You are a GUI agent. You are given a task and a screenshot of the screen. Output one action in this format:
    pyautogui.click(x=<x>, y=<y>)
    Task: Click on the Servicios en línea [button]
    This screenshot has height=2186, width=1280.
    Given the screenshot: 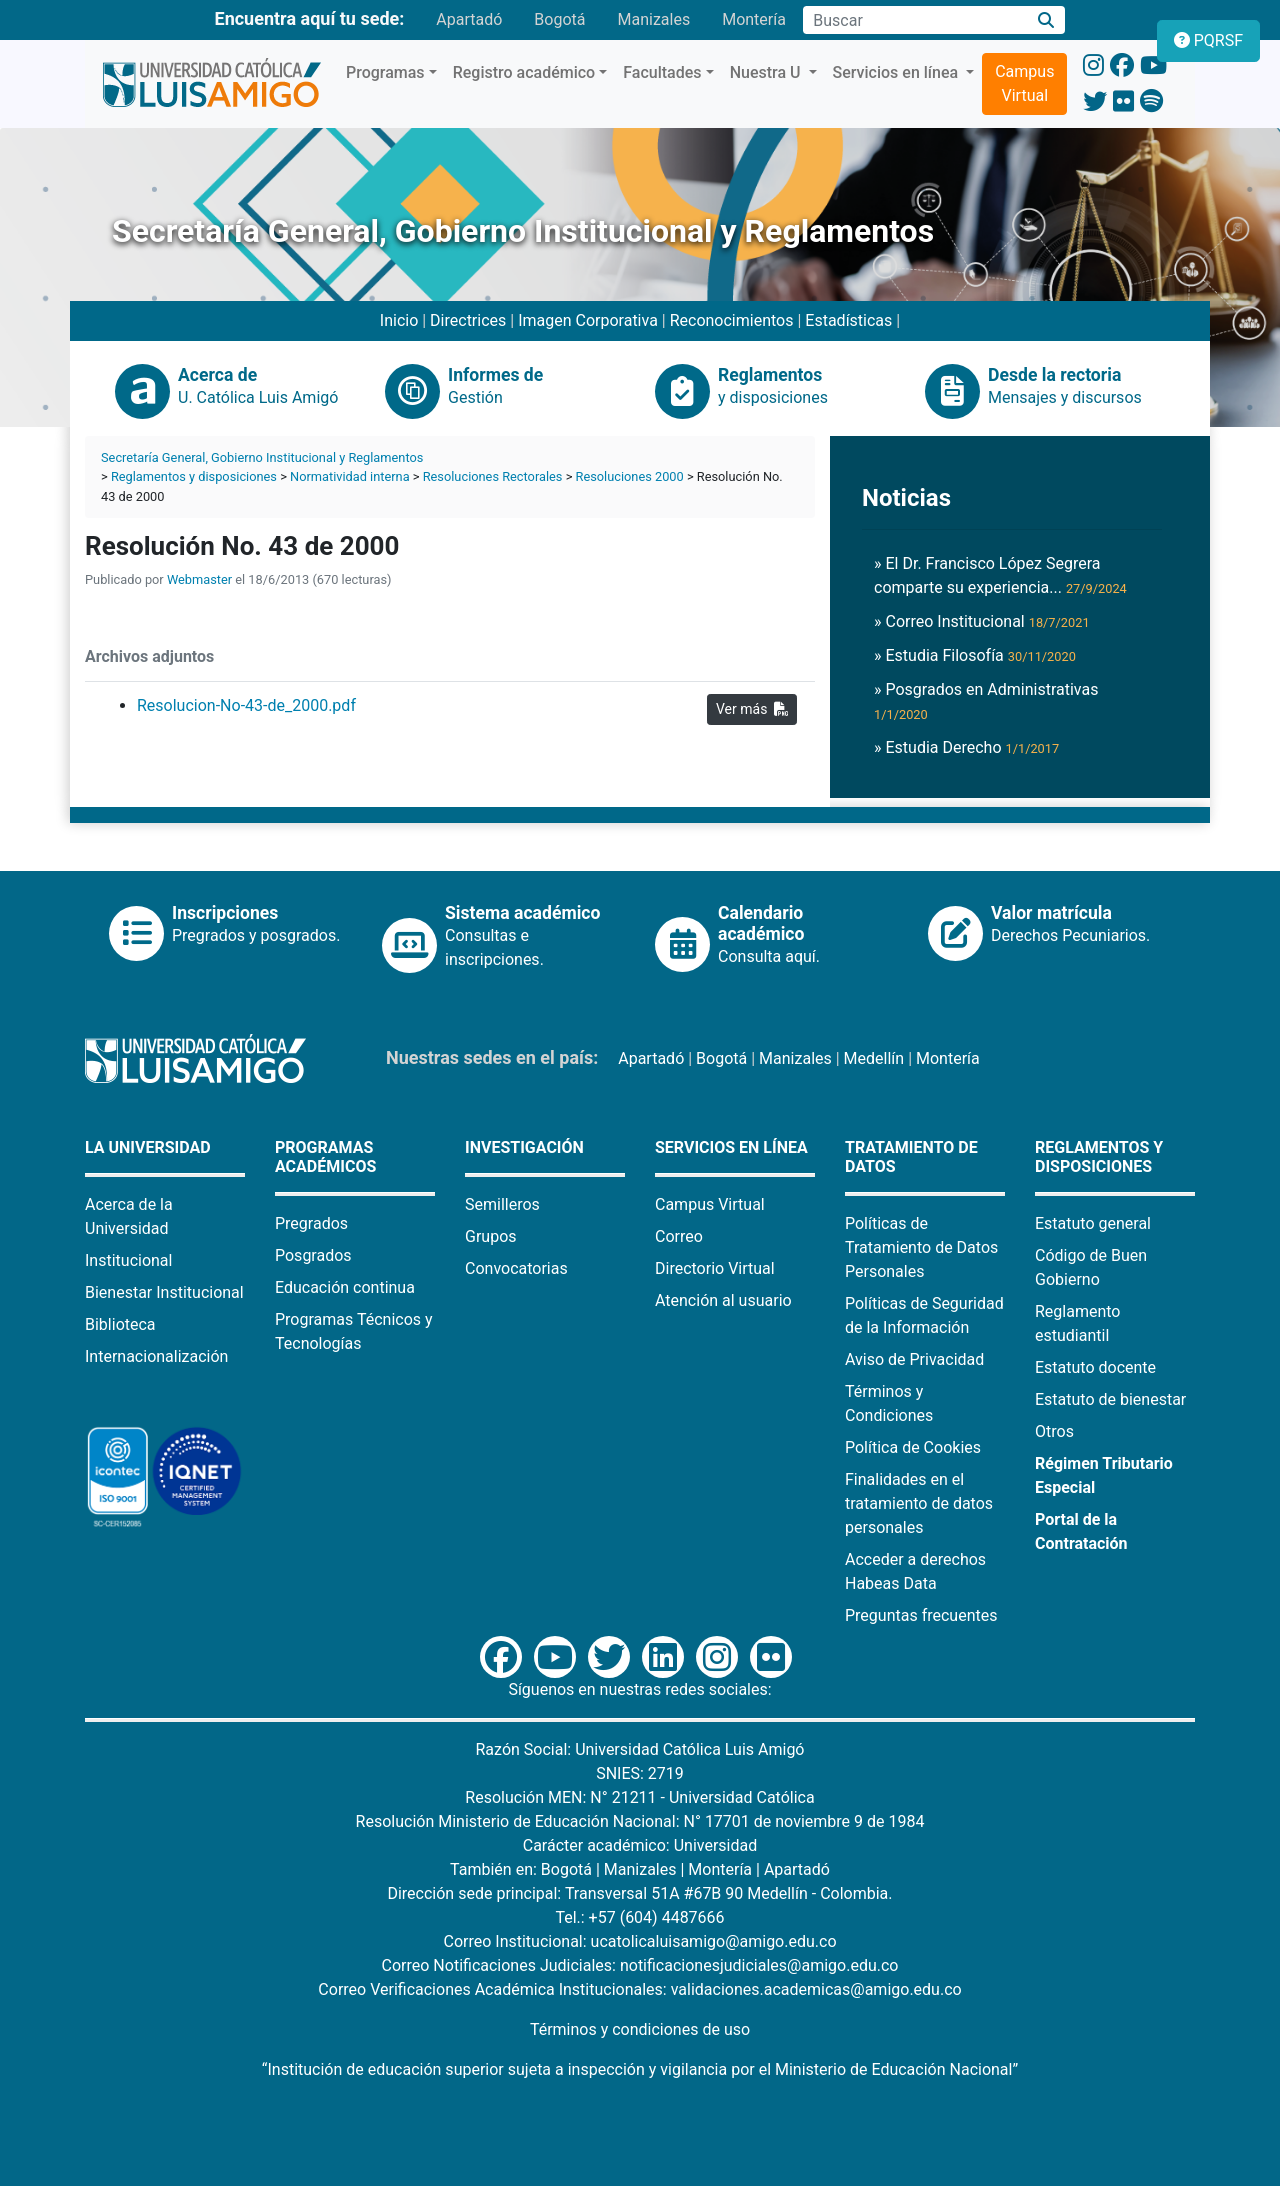 What is the action you would take?
    pyautogui.click(x=898, y=72)
    